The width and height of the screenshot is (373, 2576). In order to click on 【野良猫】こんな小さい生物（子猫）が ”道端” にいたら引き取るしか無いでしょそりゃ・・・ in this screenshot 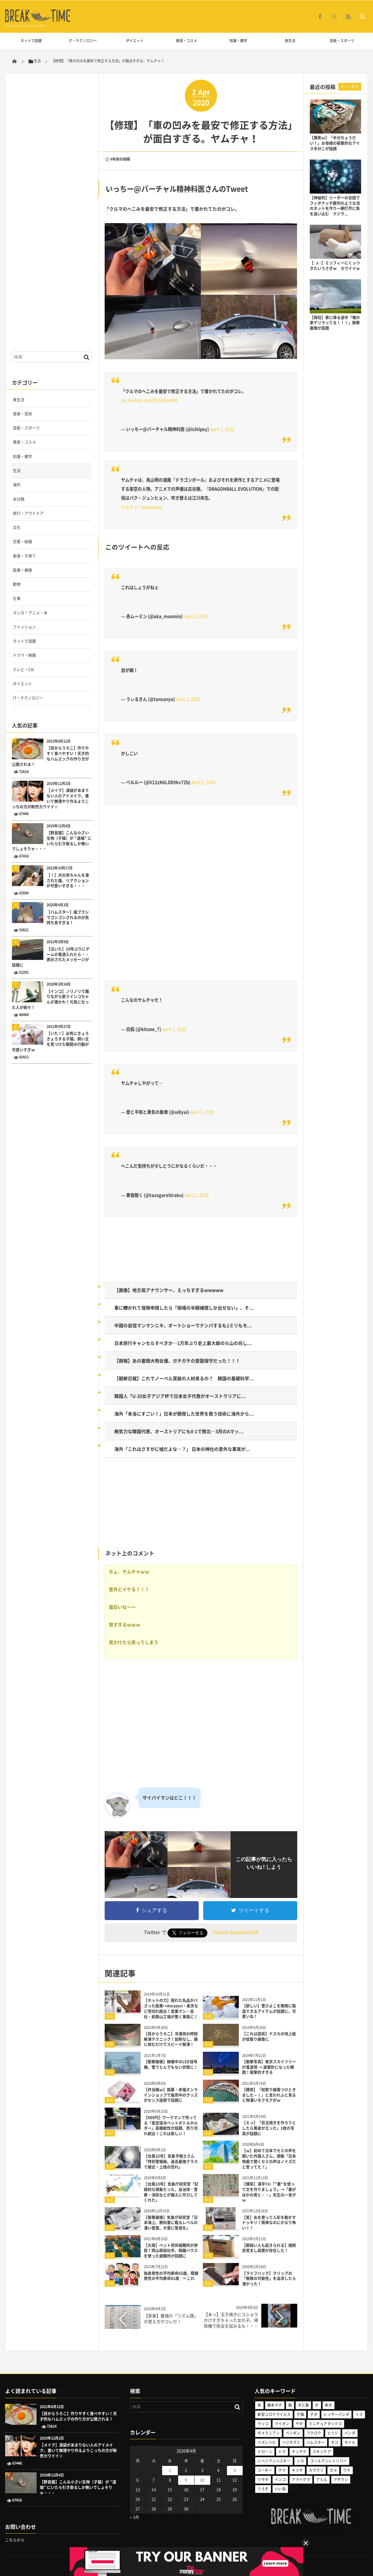, I will do `click(51, 841)`.